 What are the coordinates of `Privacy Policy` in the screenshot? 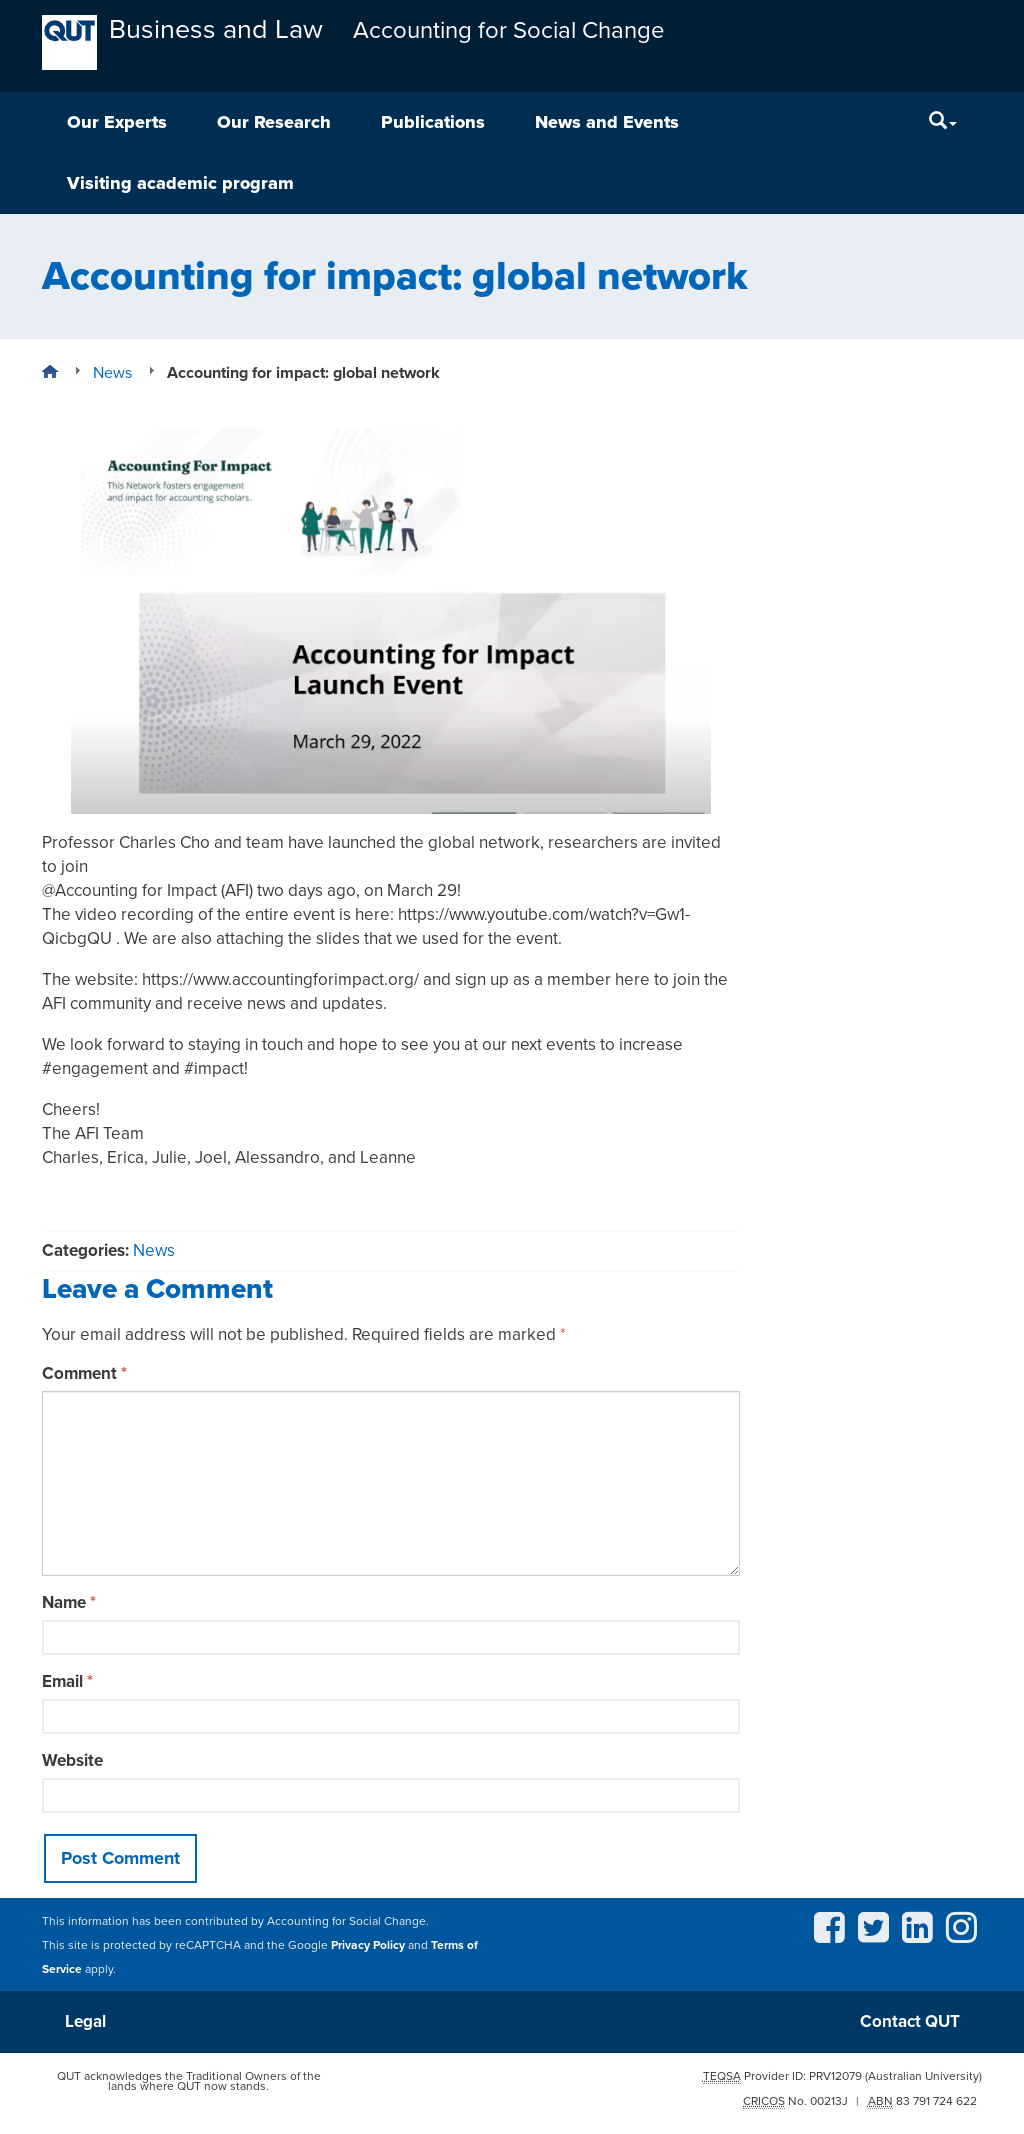 It's located at (368, 1945).